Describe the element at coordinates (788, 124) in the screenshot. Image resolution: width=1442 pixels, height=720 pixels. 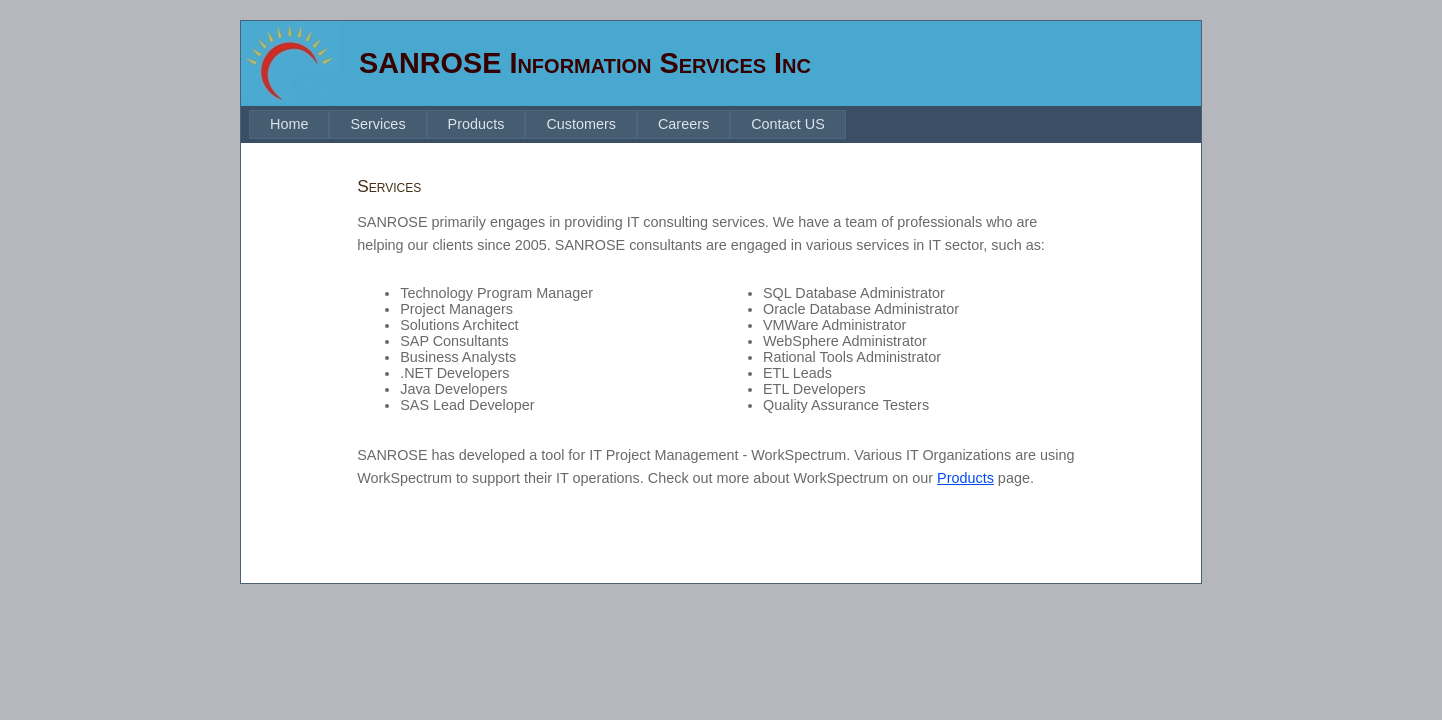
I see `Contact US` at that location.